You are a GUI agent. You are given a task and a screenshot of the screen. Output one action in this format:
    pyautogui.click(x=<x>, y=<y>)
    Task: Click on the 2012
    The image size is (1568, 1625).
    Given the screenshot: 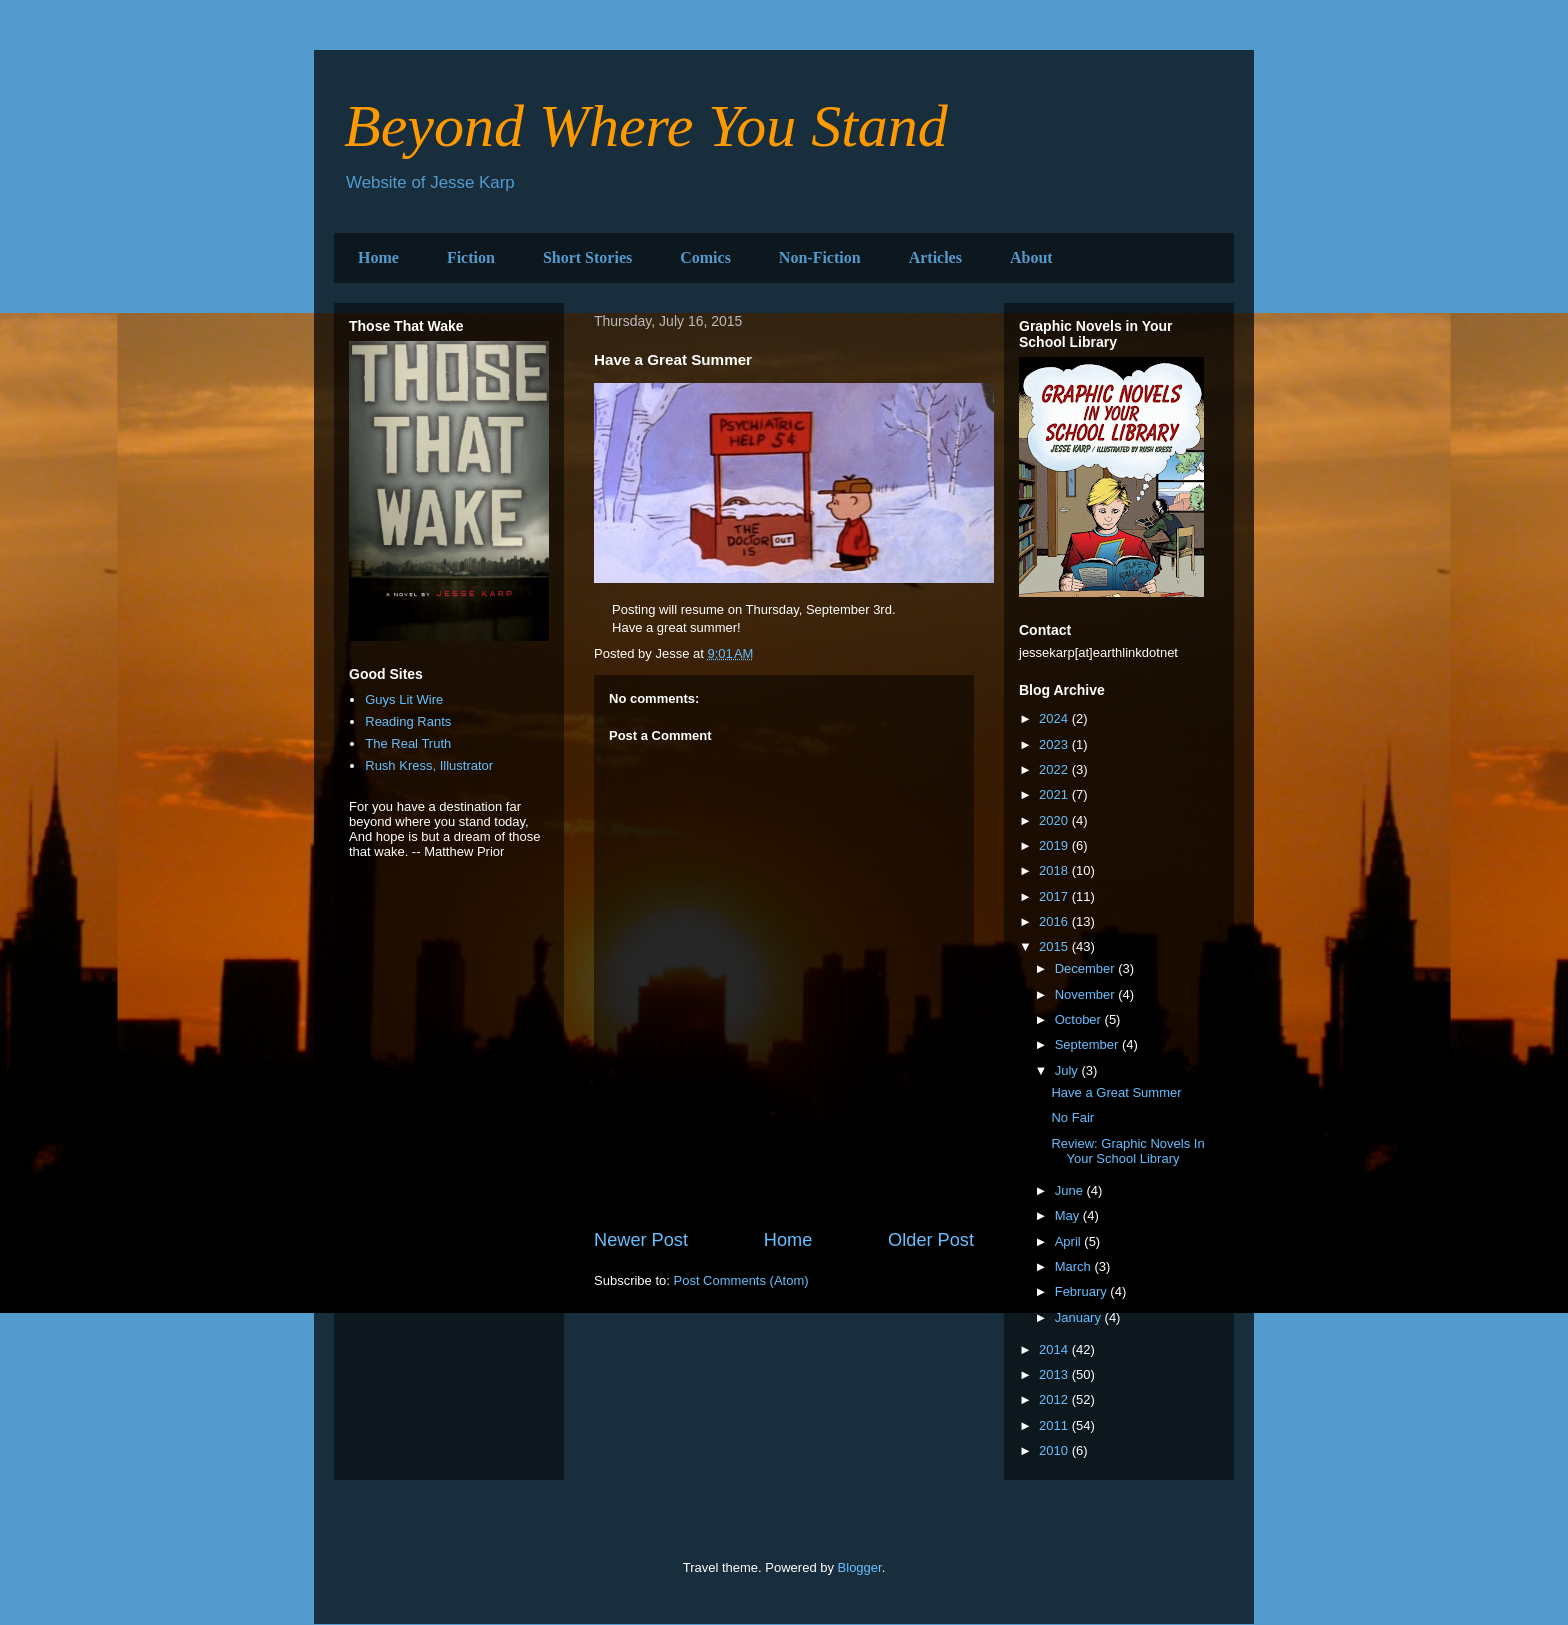 What is the action you would take?
    pyautogui.click(x=1055, y=1399)
    